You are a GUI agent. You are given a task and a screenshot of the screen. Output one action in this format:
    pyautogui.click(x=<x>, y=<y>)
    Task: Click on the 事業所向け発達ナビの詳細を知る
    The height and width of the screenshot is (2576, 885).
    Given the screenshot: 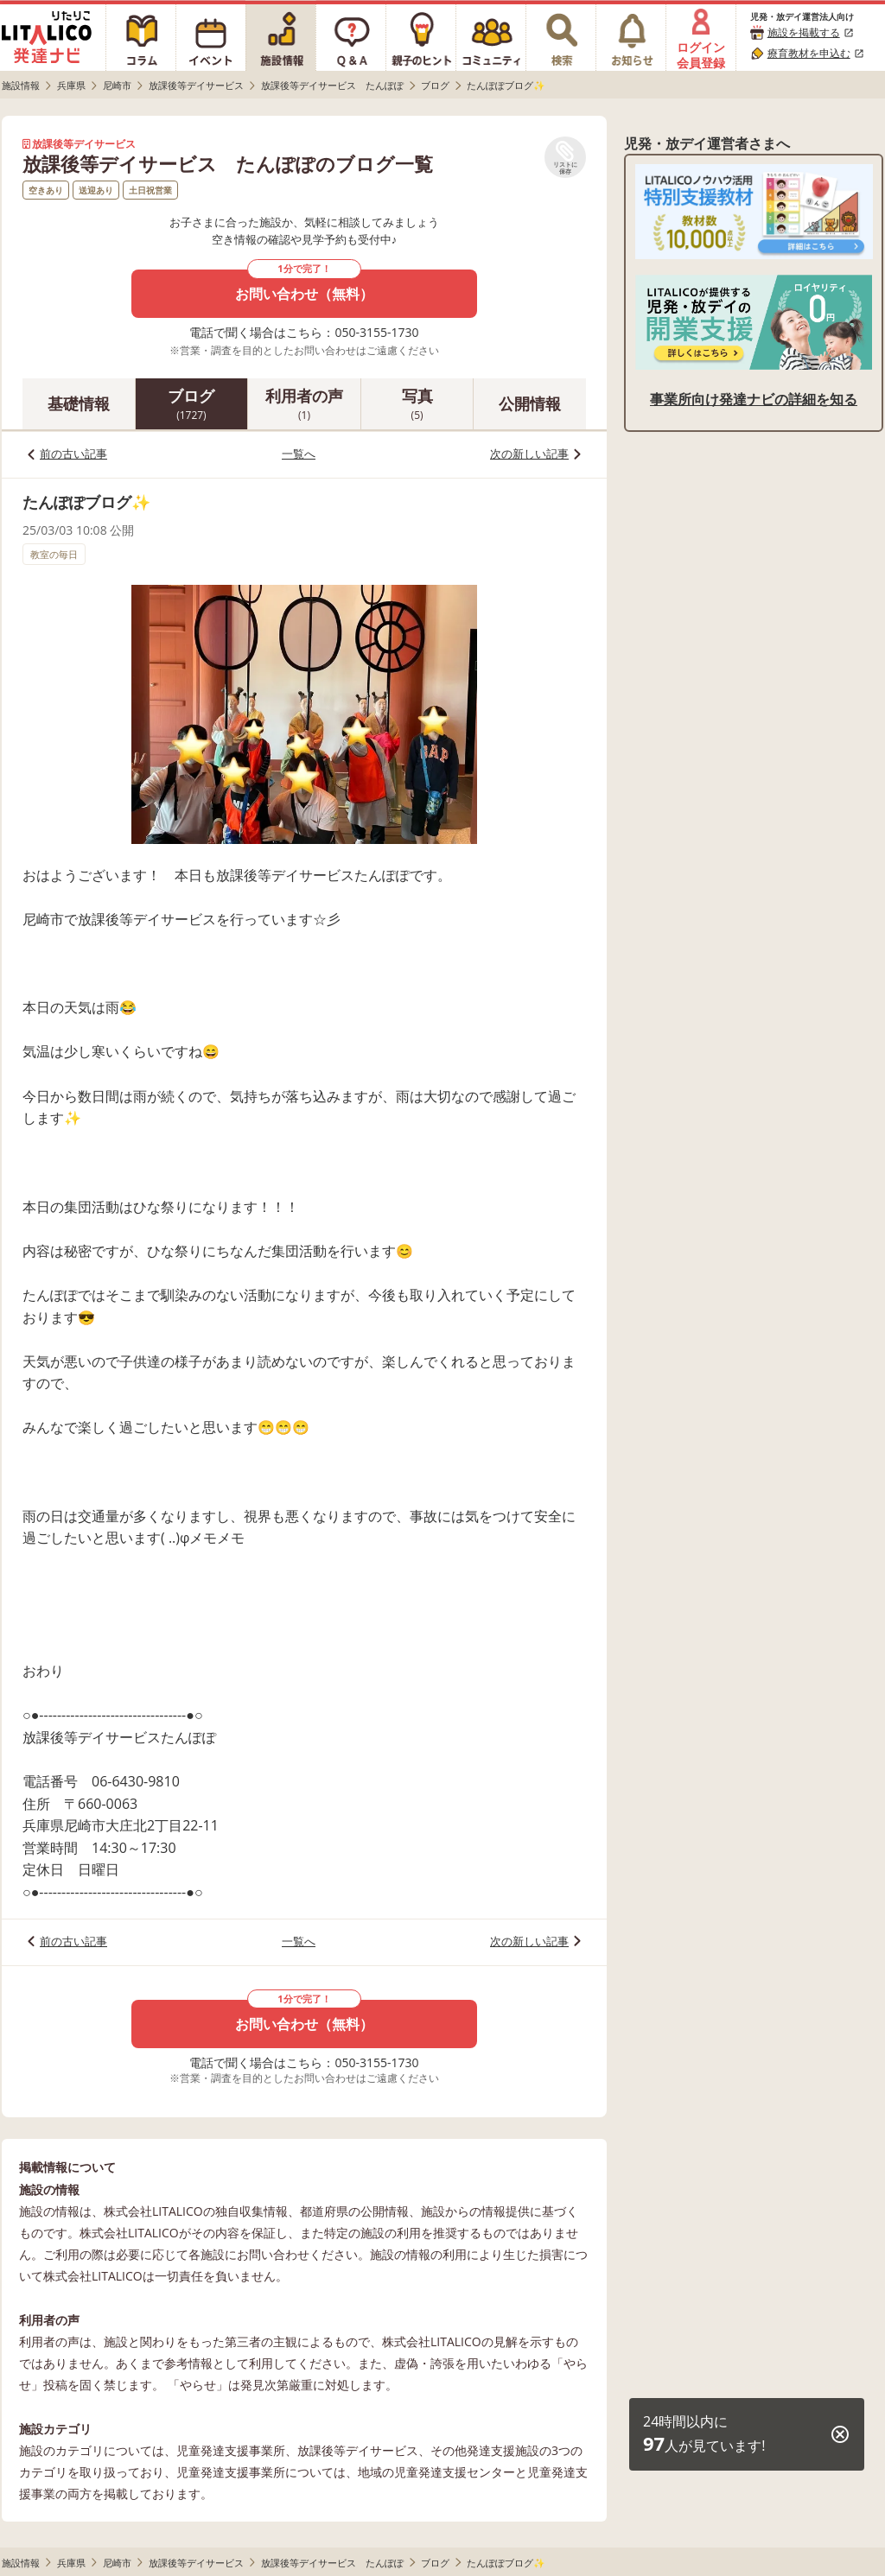 What is the action you would take?
    pyautogui.click(x=753, y=399)
    